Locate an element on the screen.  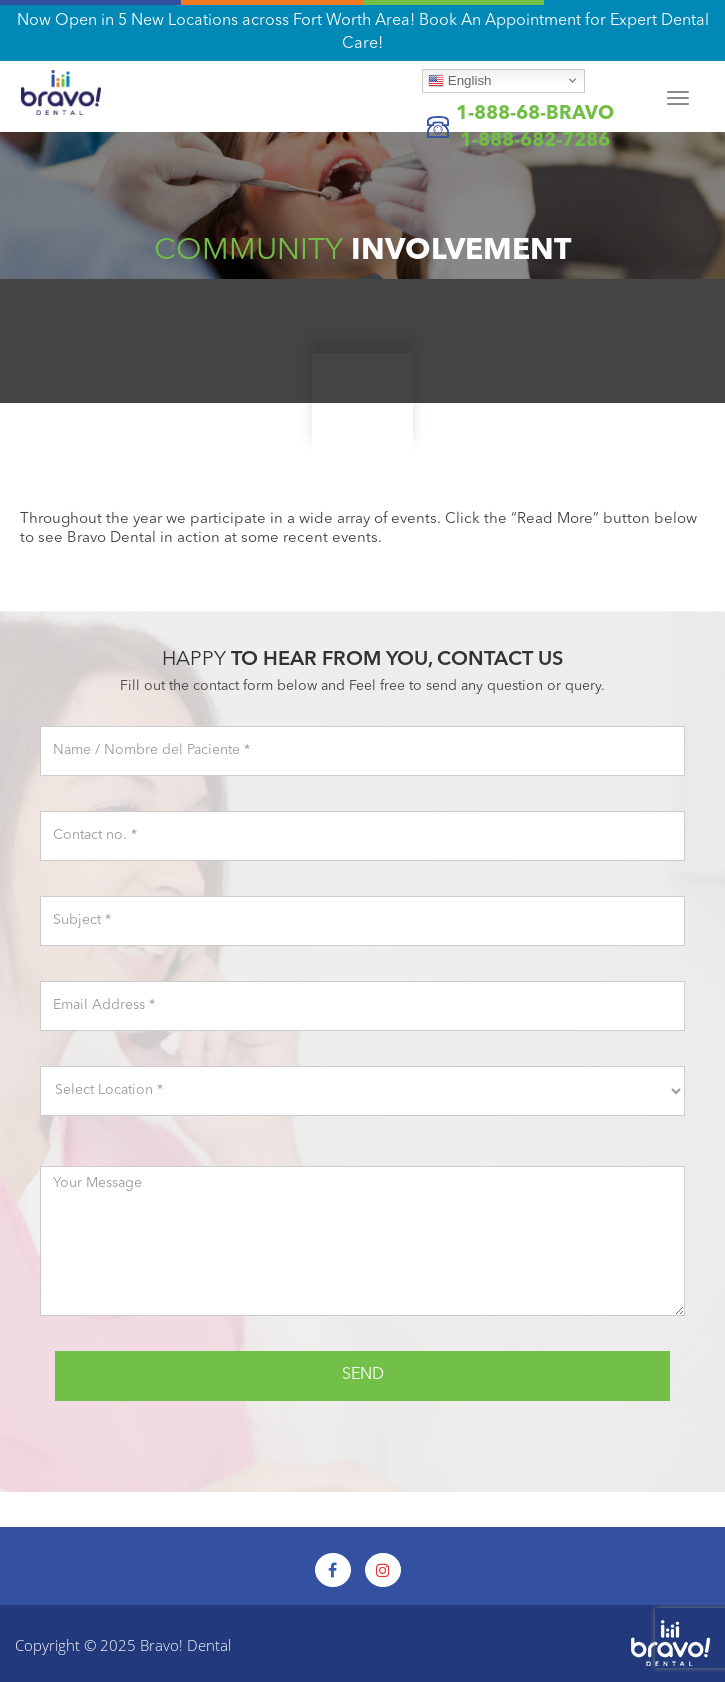
English is located at coordinates (459, 80).